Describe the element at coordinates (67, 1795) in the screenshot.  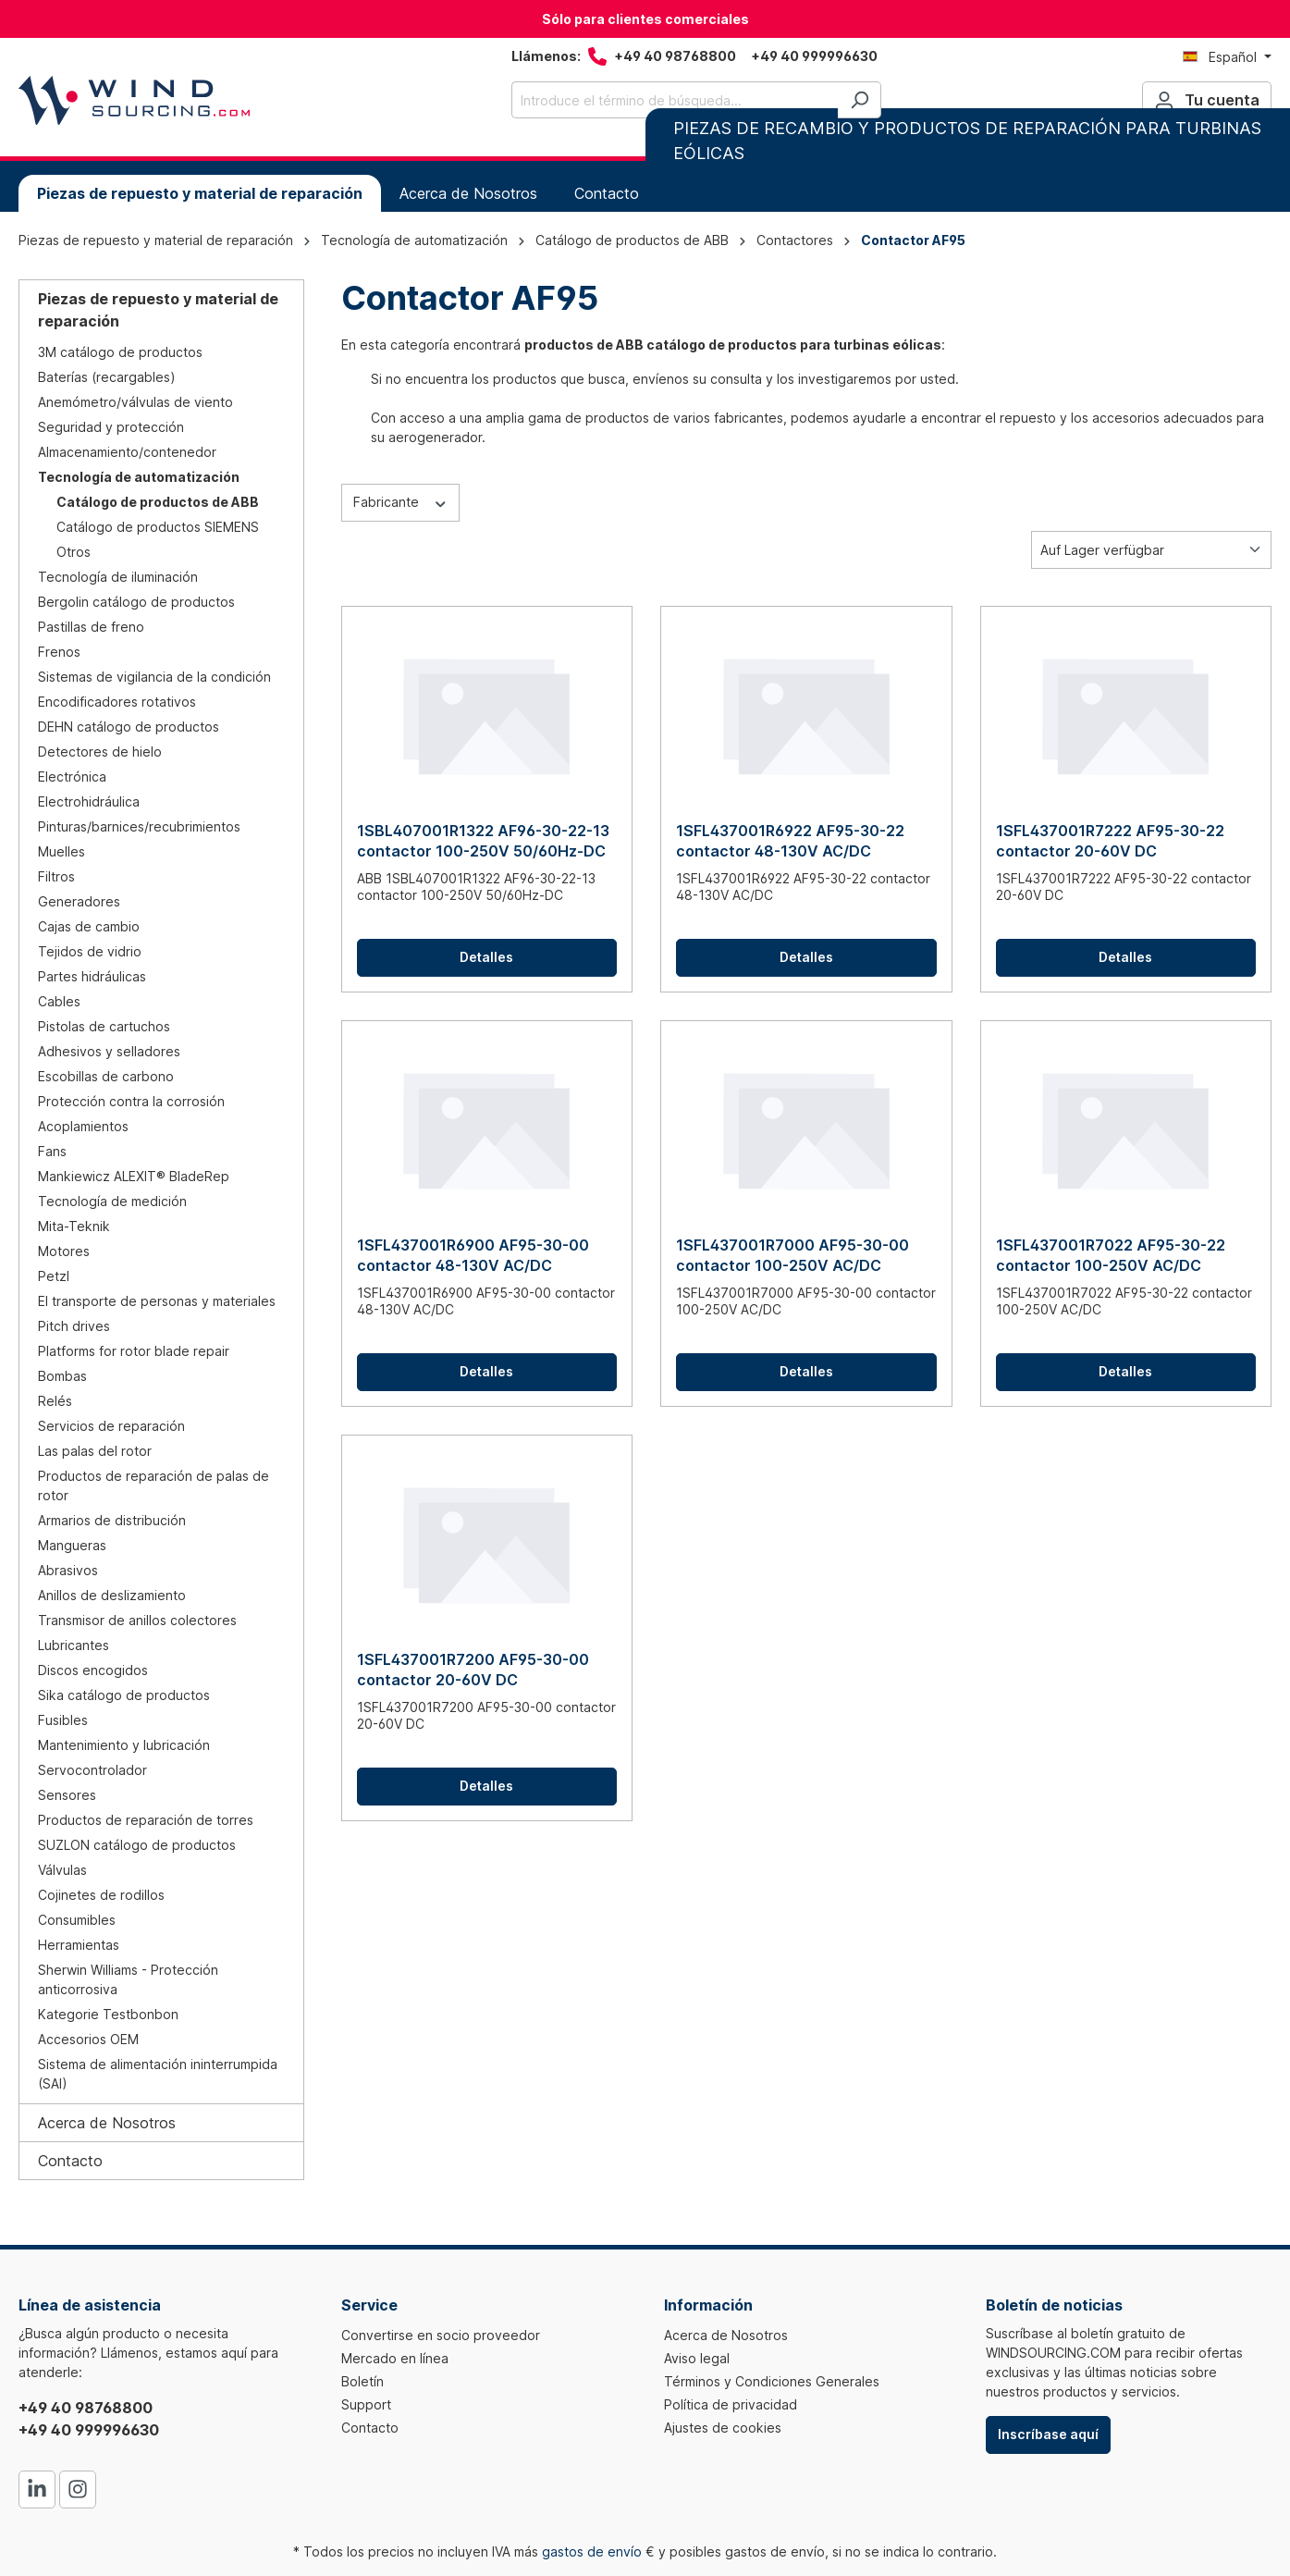
I see `Sensores` at that location.